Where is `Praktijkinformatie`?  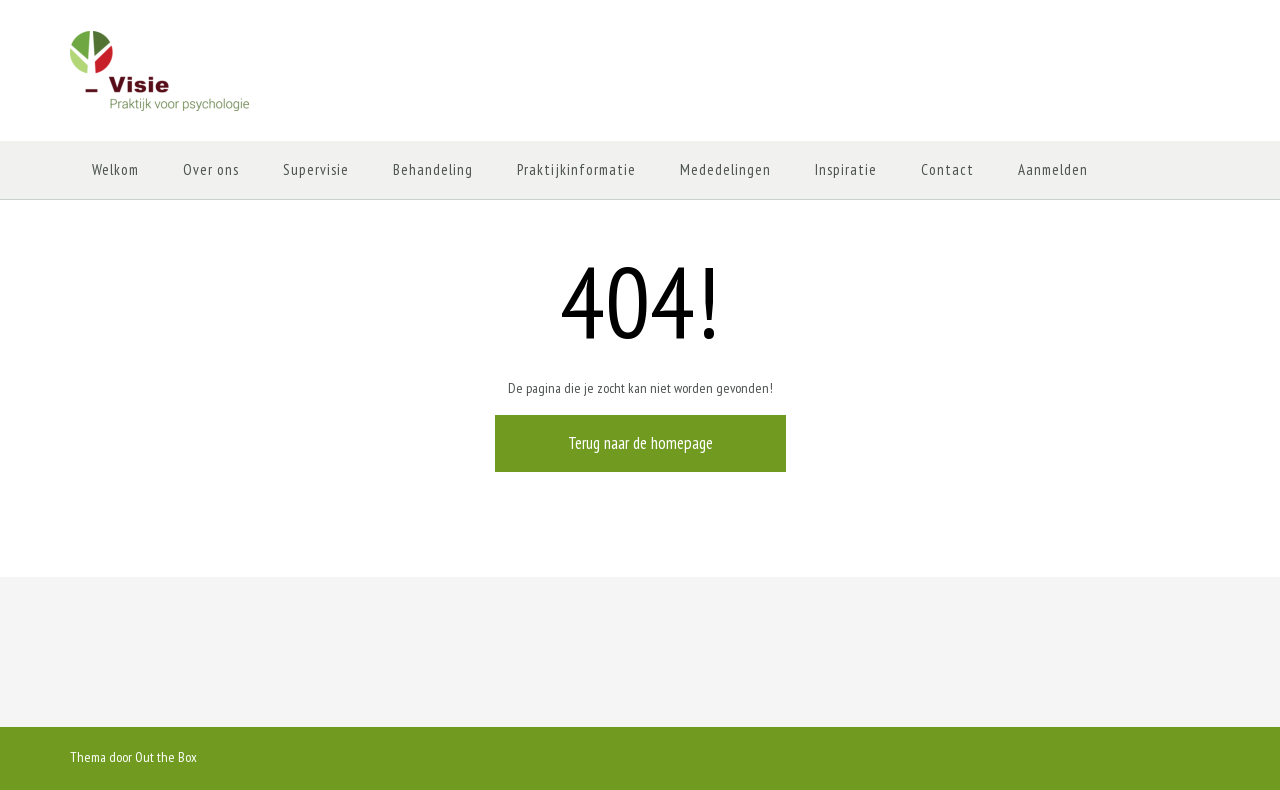 Praktijkinformatie is located at coordinates (576, 169).